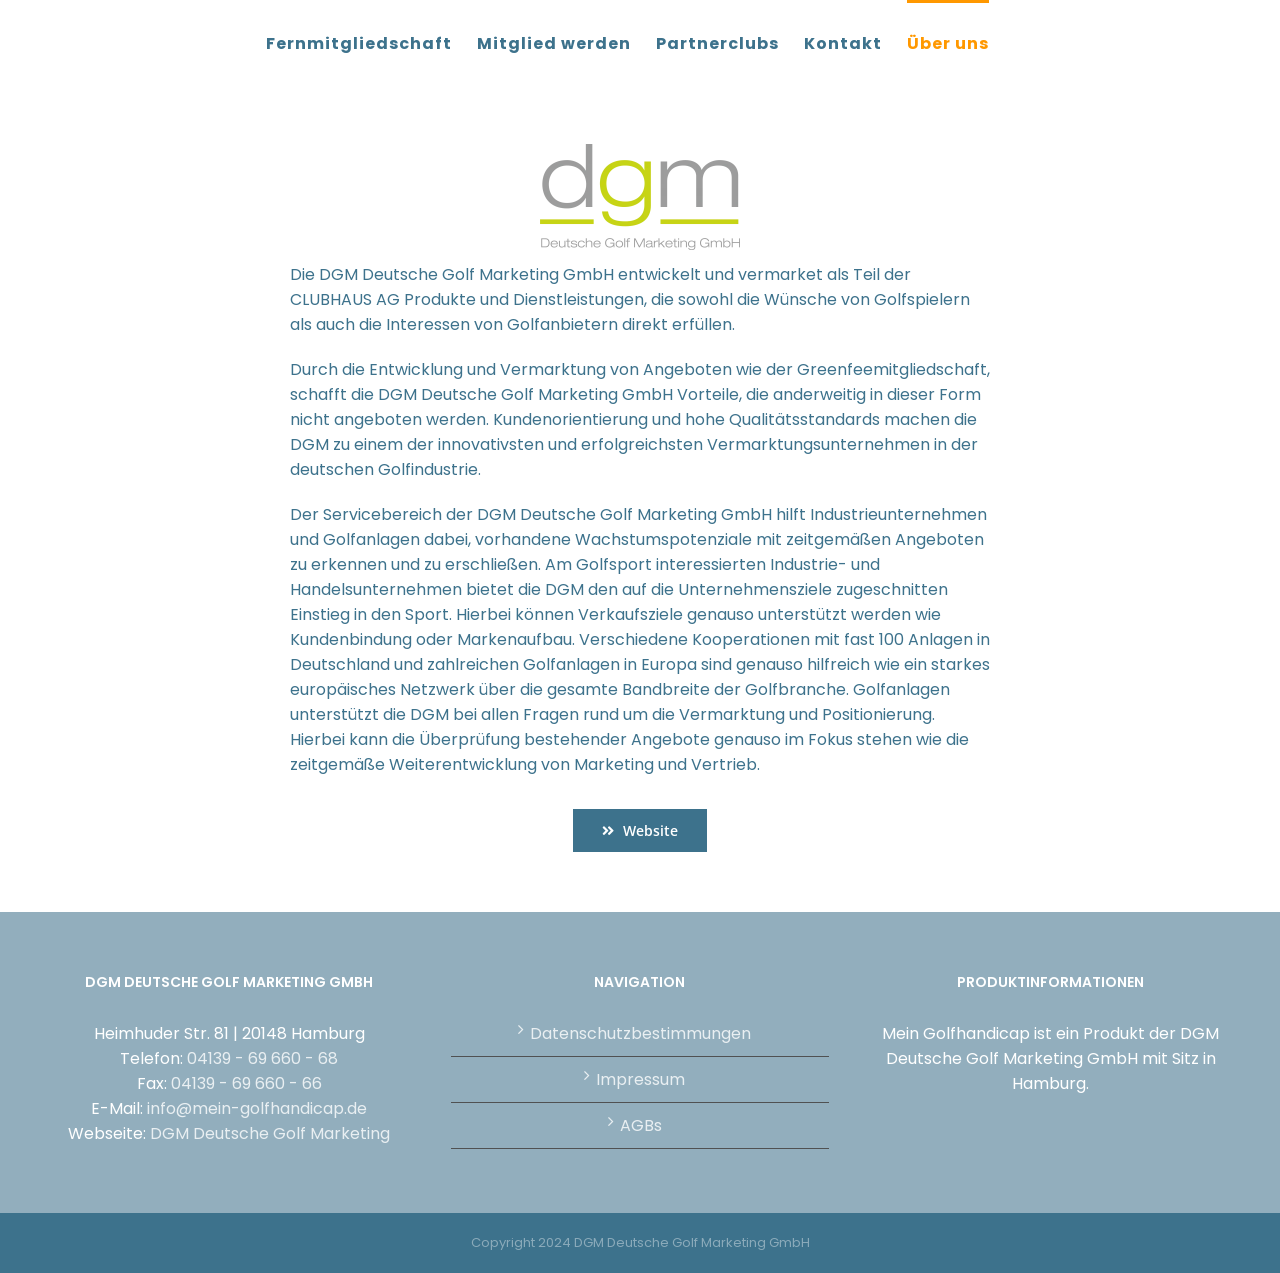 The width and height of the screenshot is (1280, 1273). Describe the element at coordinates (257, 1108) in the screenshot. I see `info@mein-golfhandicap.de` at that location.